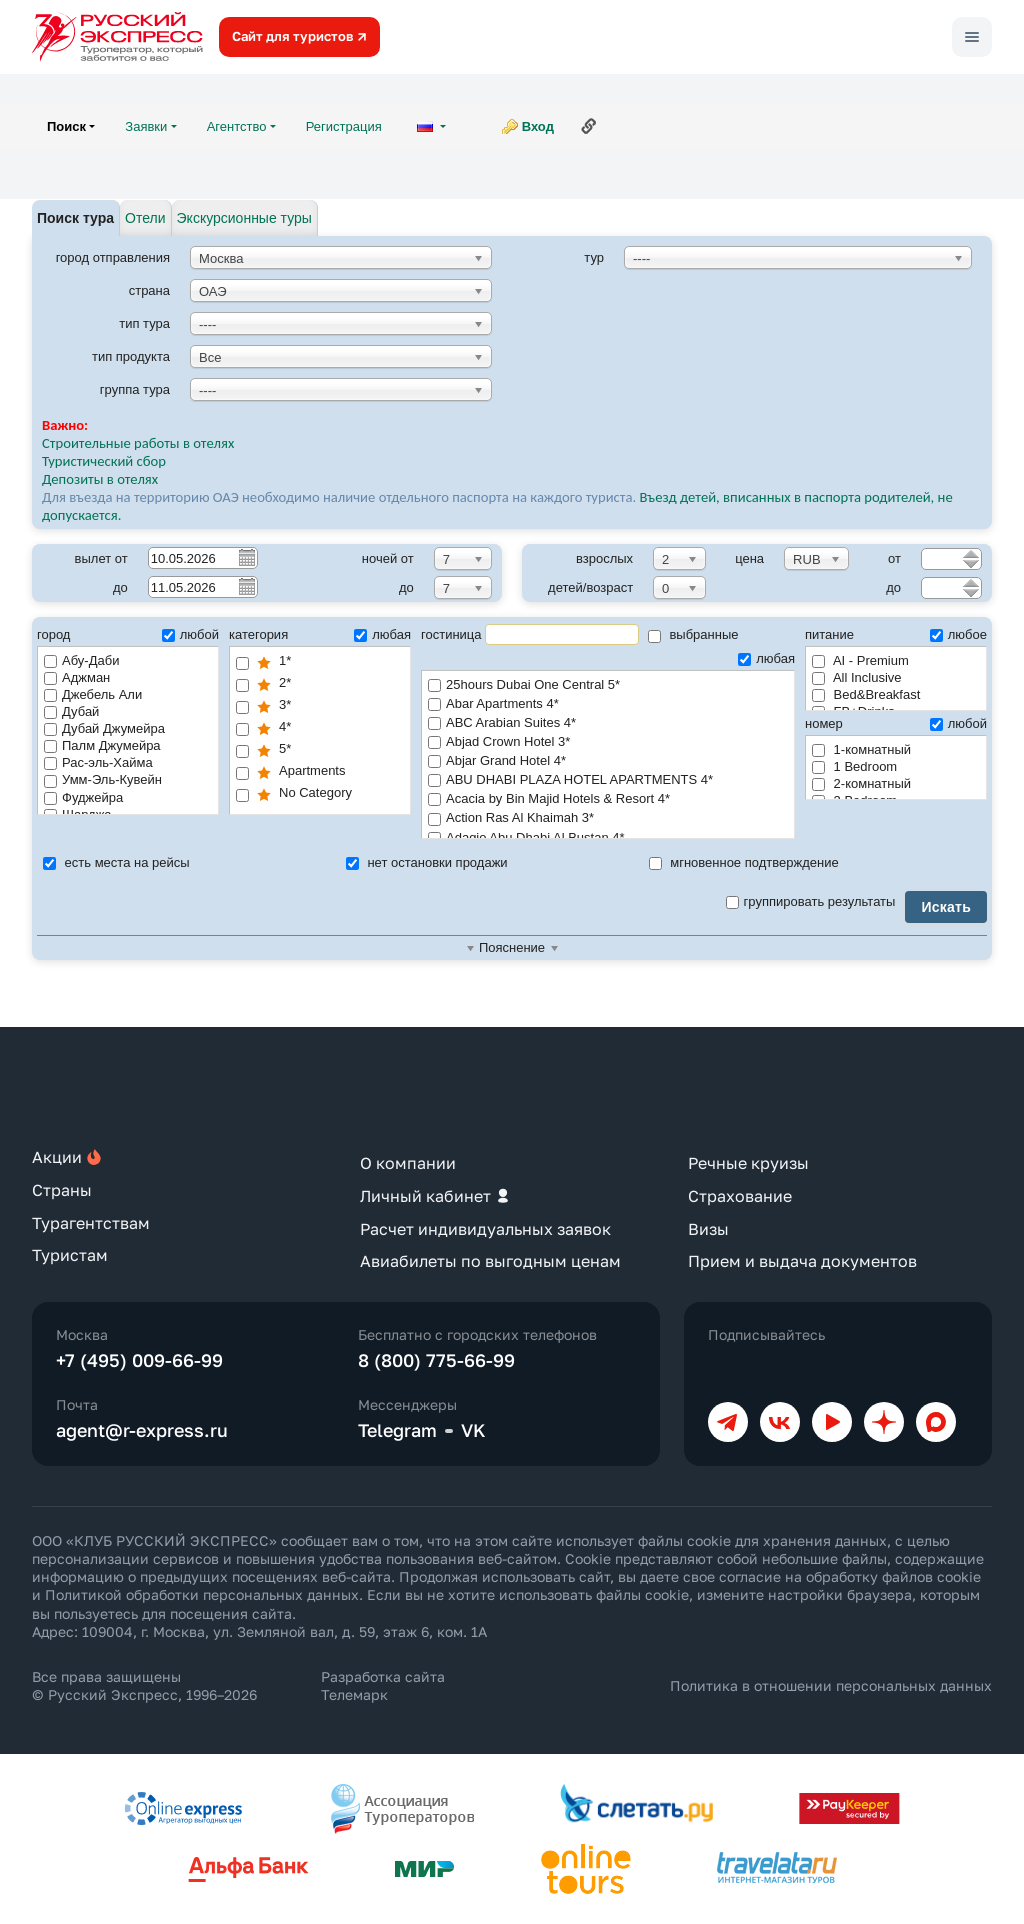  I want to click on любой, so click(190, 634).